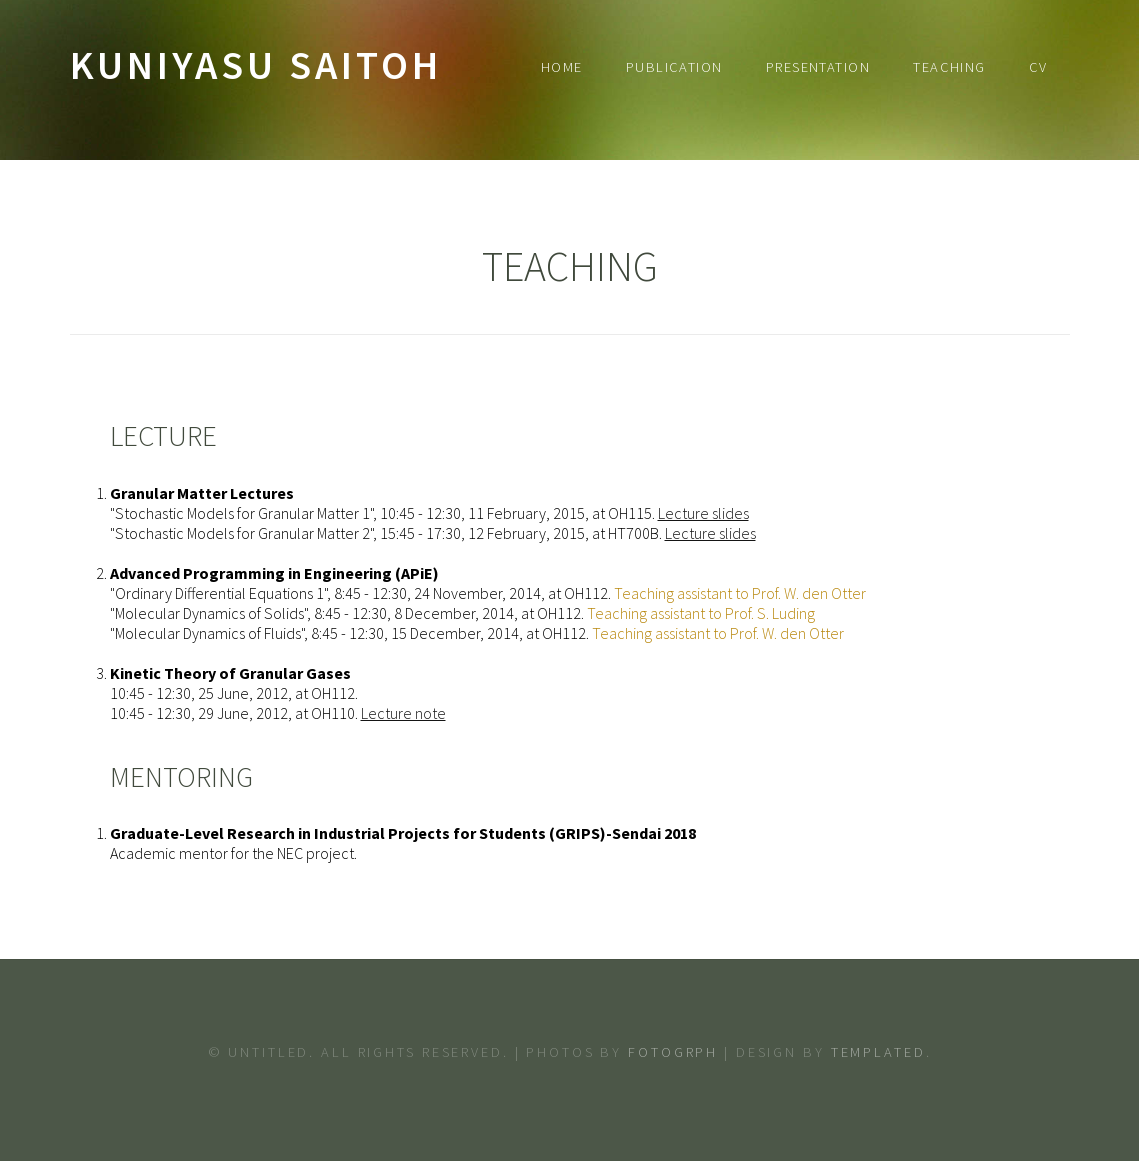 The width and height of the screenshot is (1139, 1161). I want to click on Lecture slides, so click(703, 513).